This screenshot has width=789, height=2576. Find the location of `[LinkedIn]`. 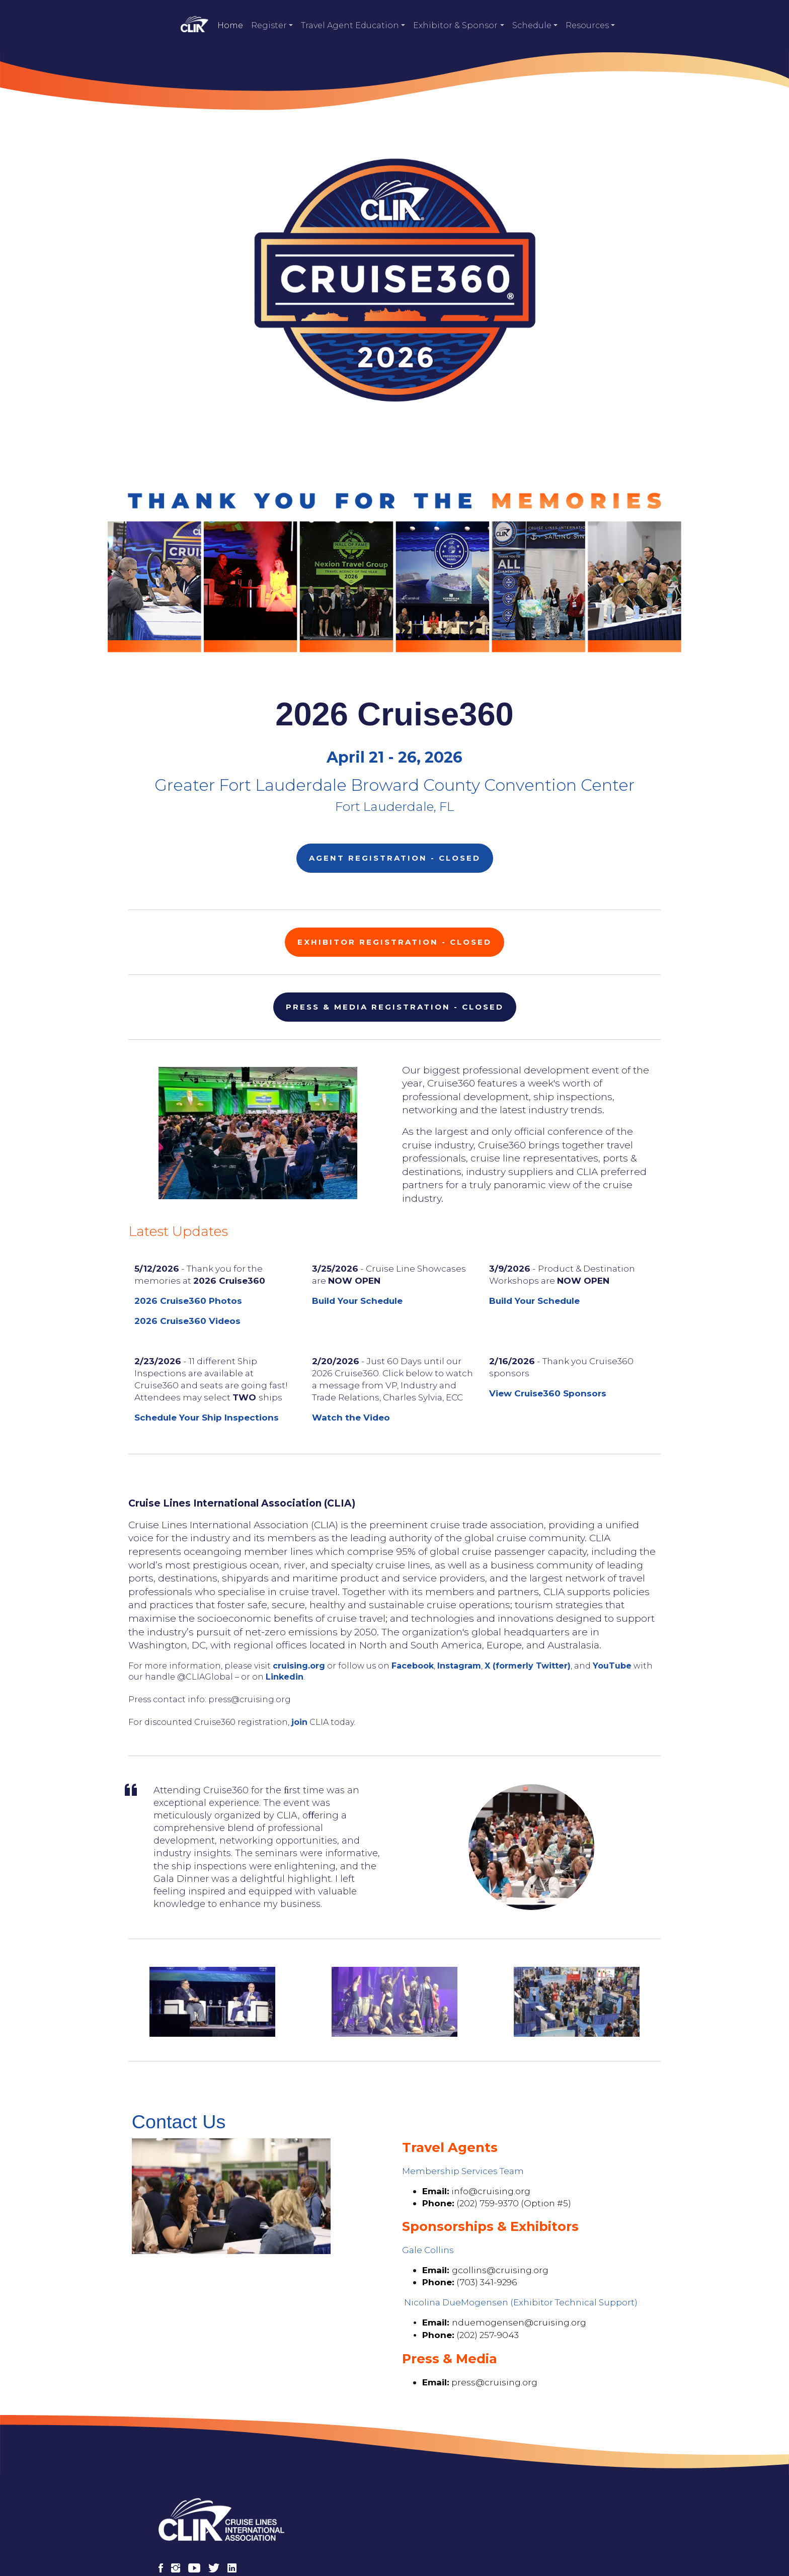

[LinkedIn] is located at coordinates (236, 2513).